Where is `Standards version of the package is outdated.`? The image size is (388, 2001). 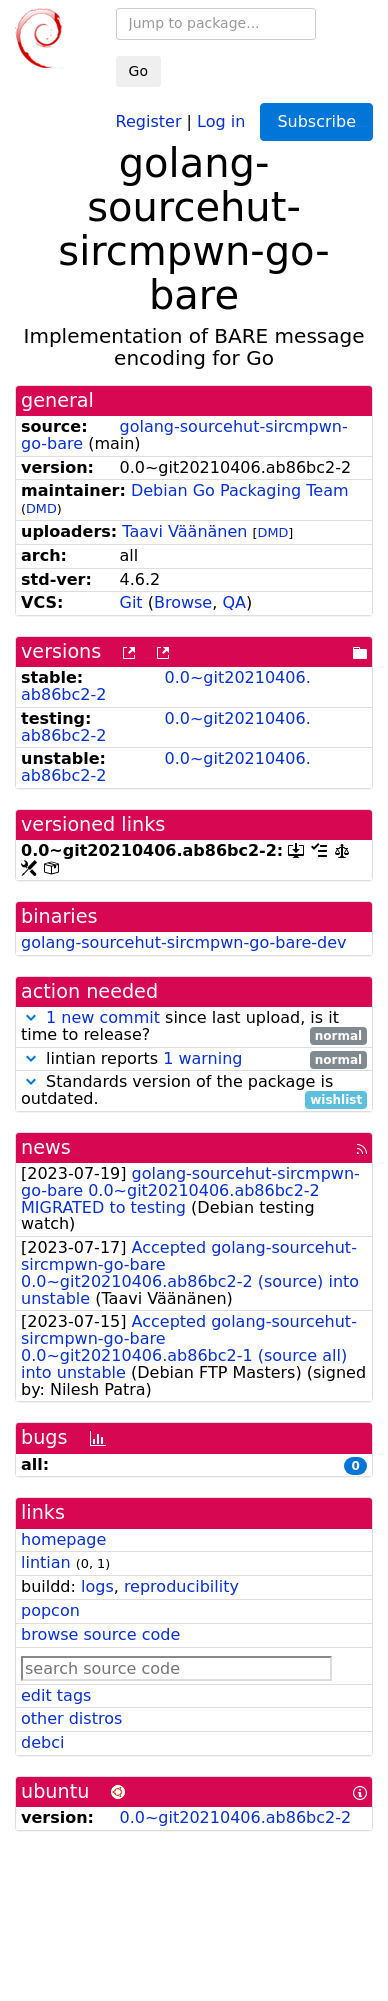
Standards version of the package is outdated. is located at coordinates (194, 1091).